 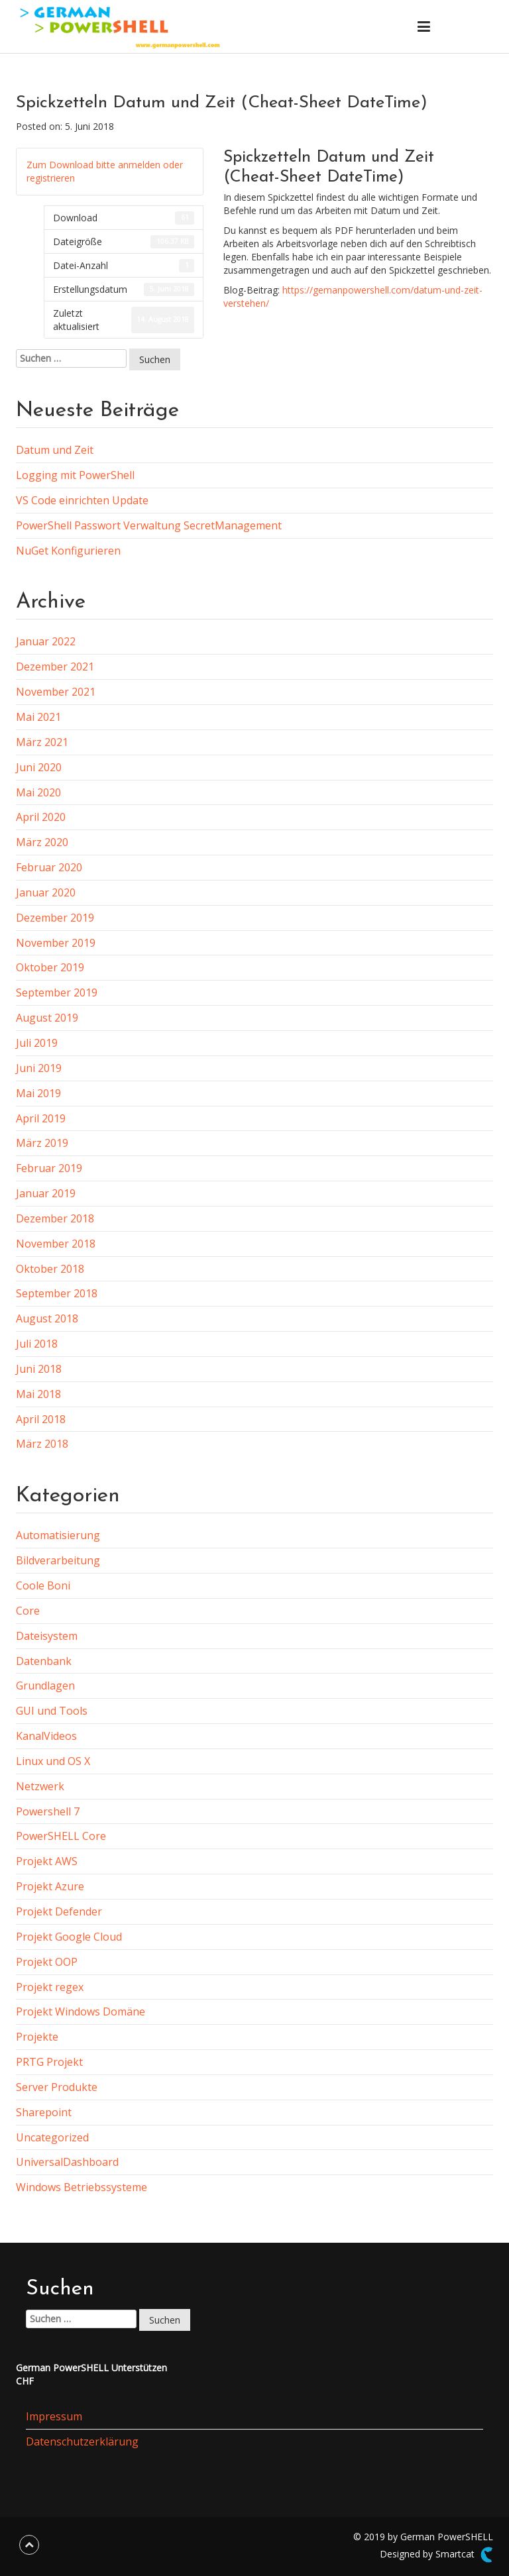 I want to click on Mai 2021, so click(x=38, y=717).